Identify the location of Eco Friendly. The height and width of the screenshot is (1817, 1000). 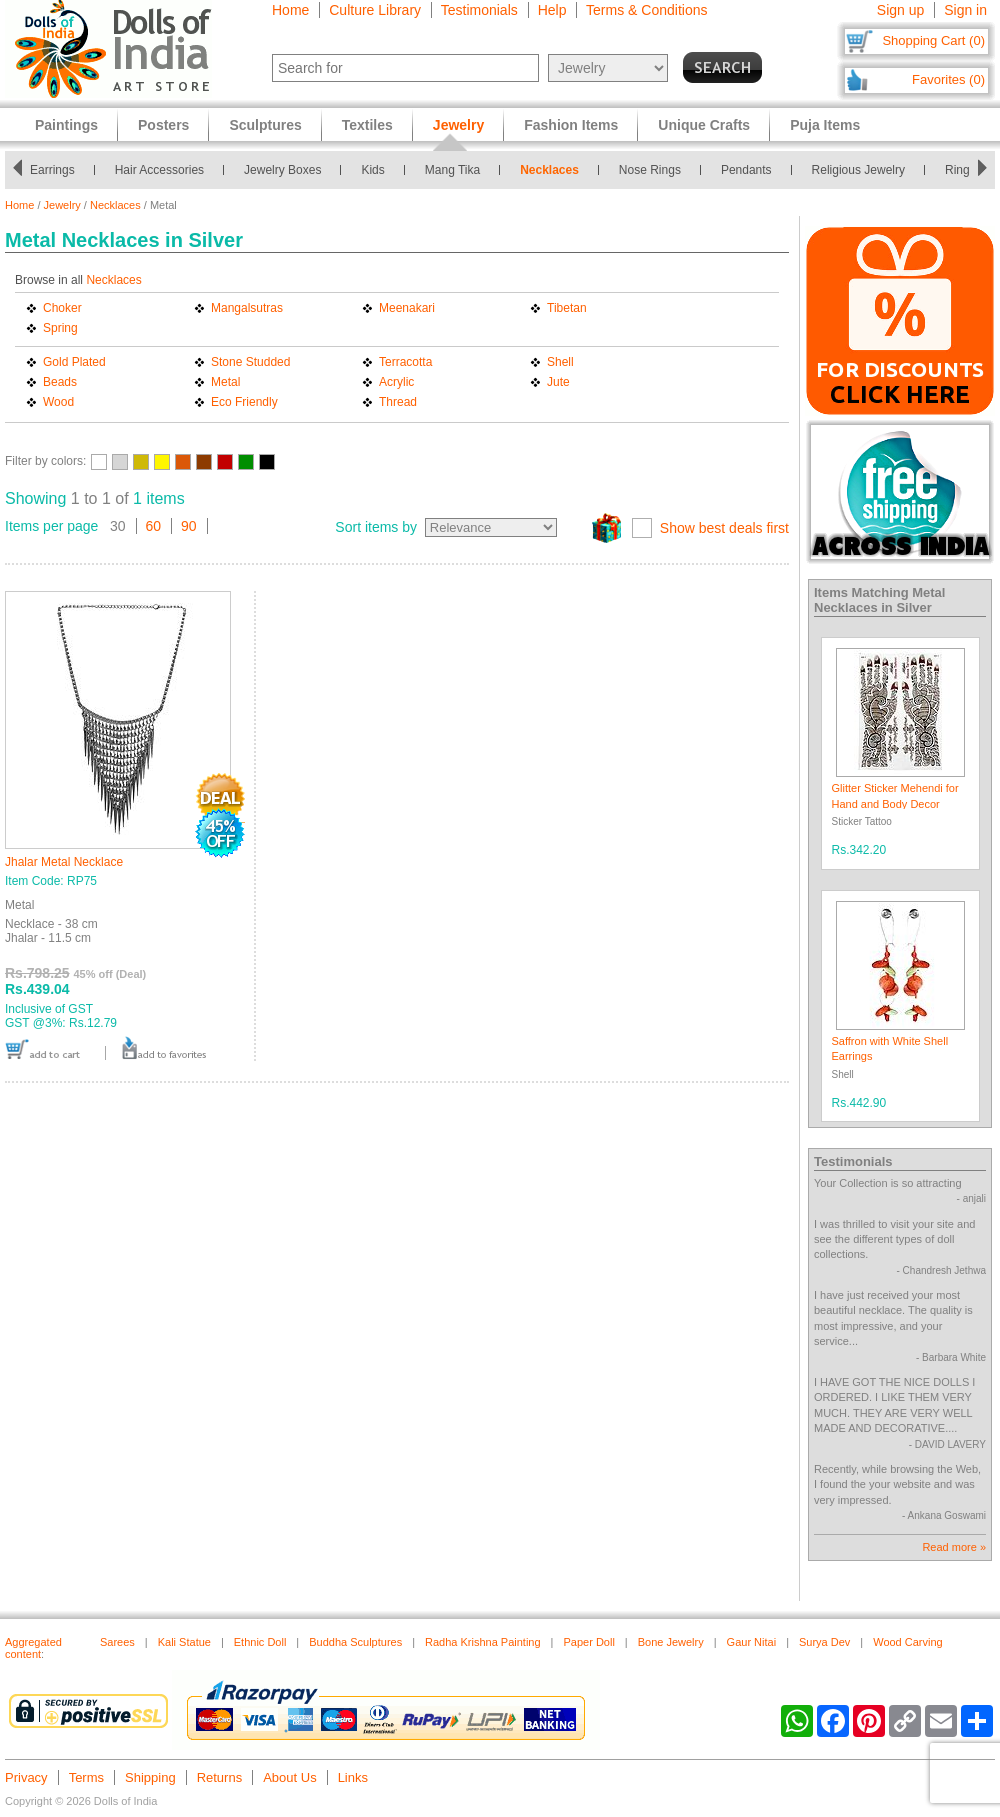
(244, 402).